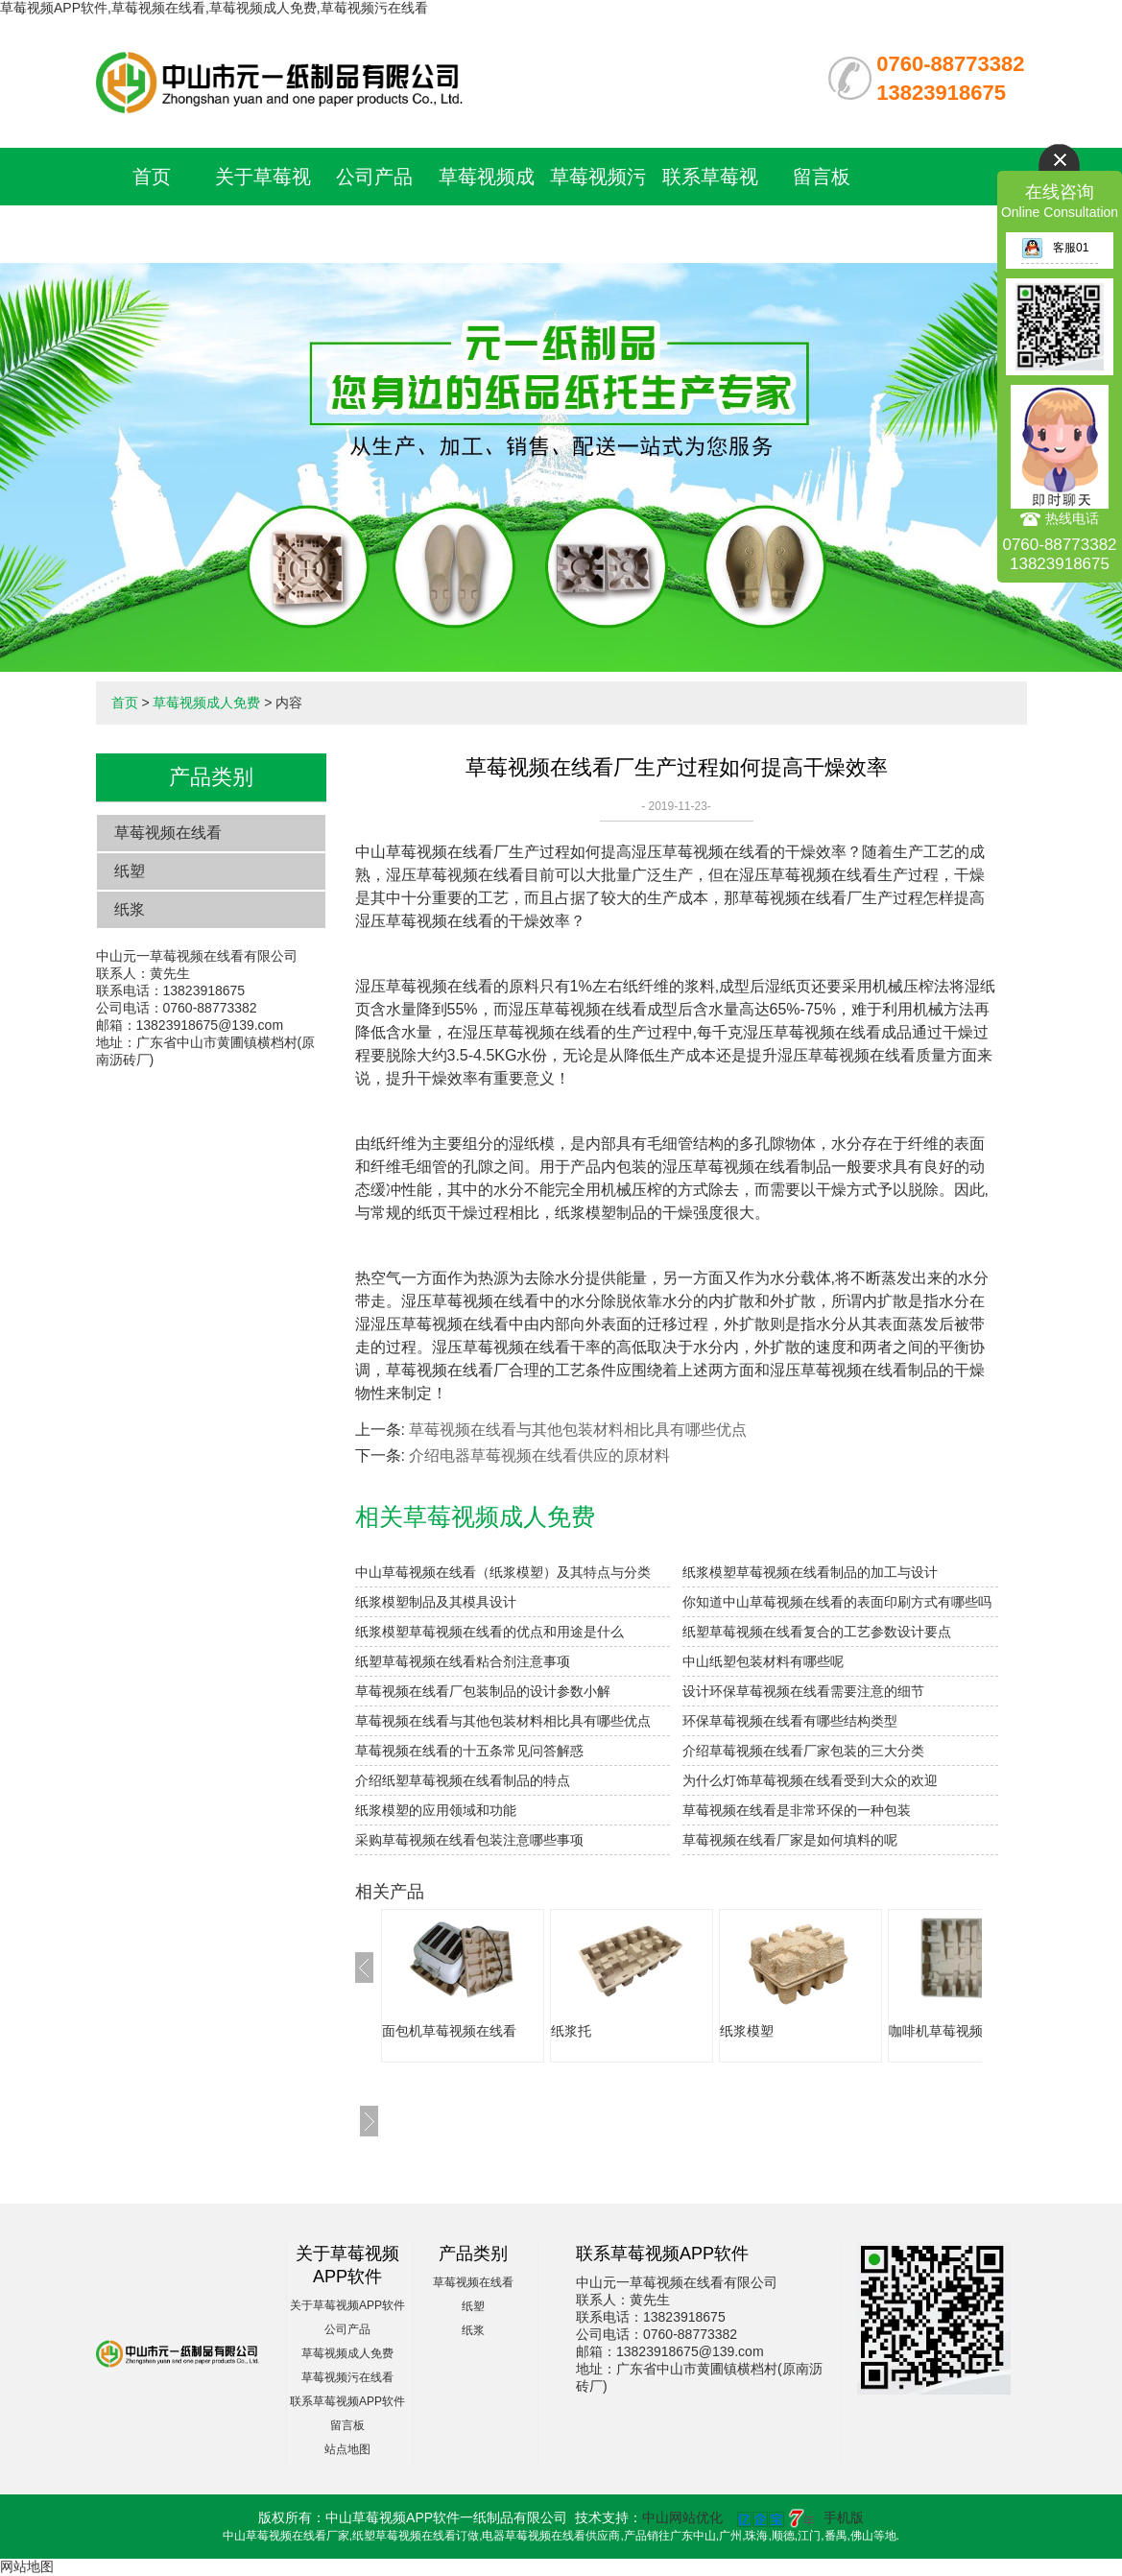  I want to click on 纸浆模塑制品及其模具设计, so click(435, 1602).